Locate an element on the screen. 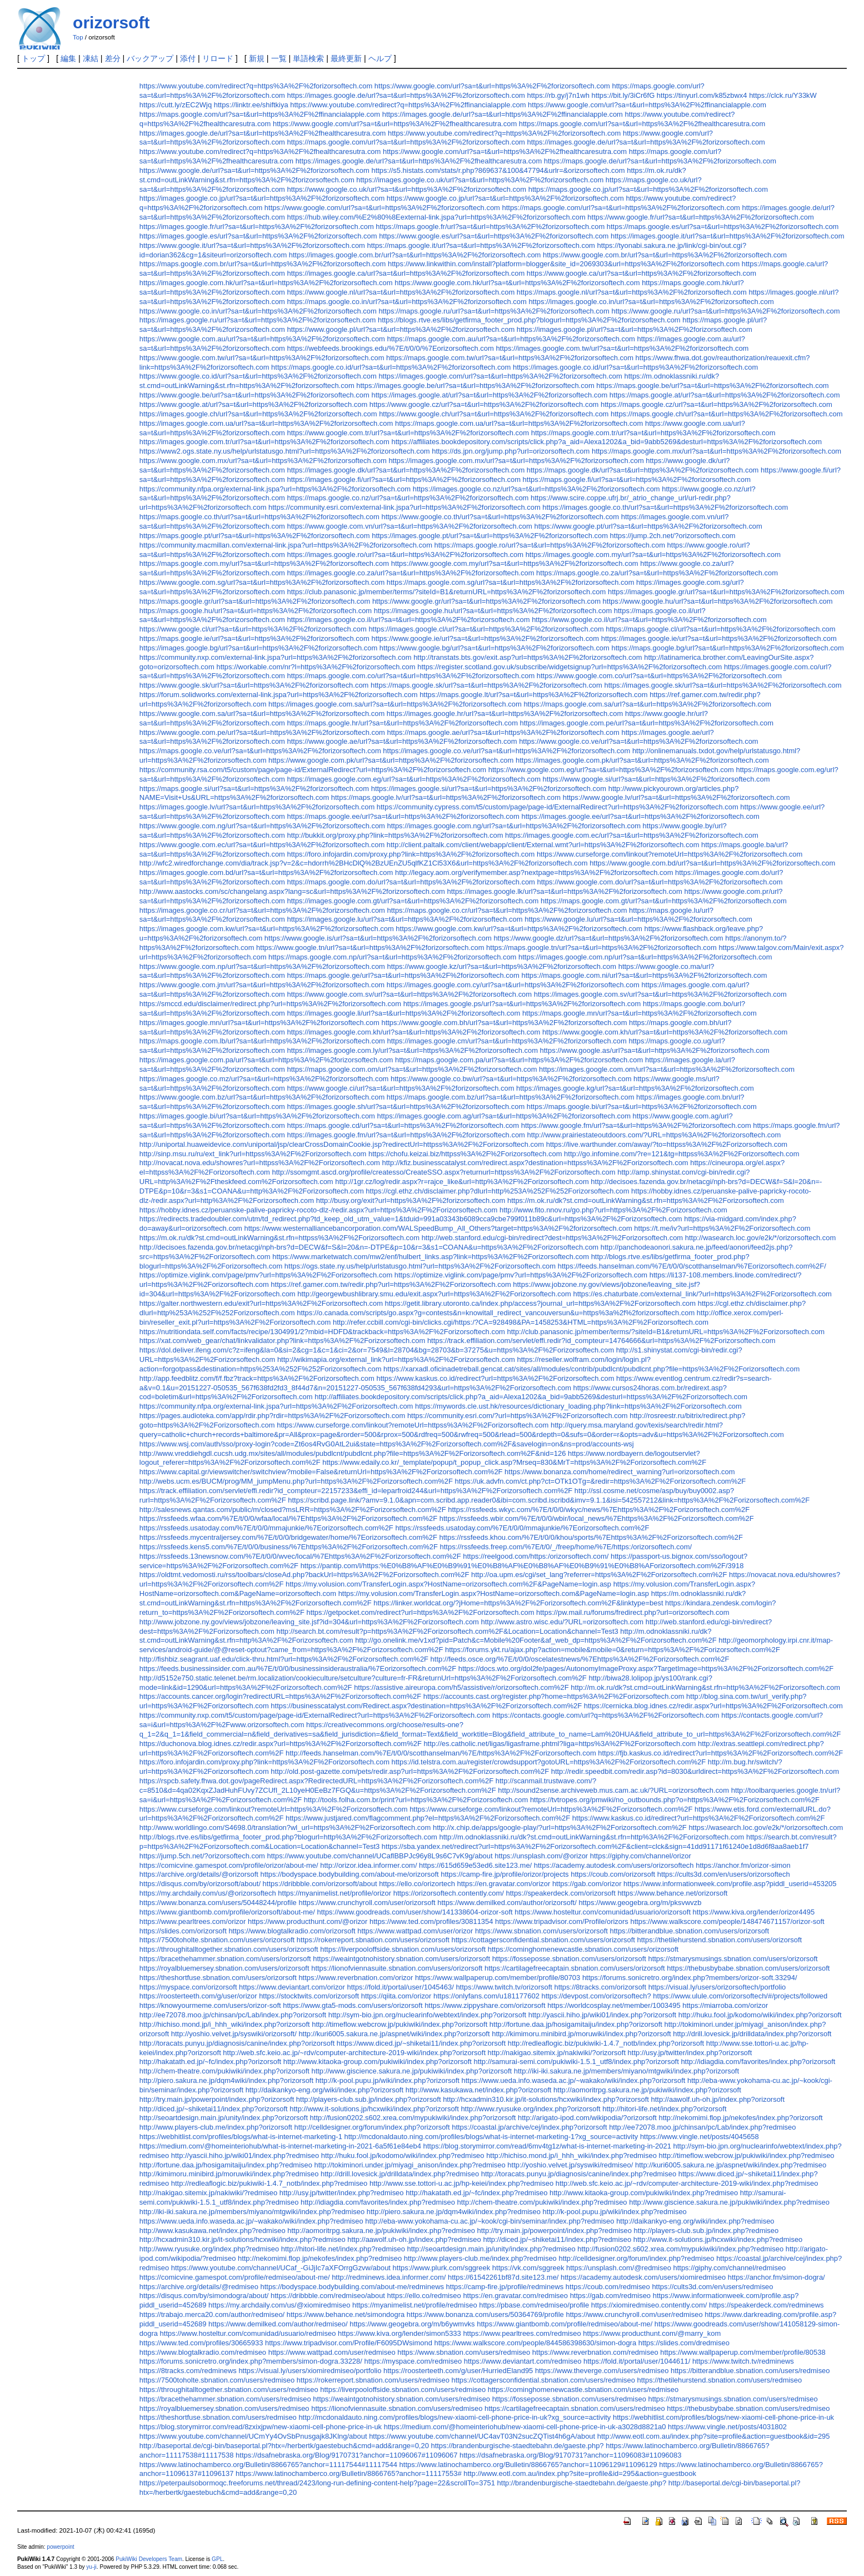 The image size is (864, 2576). https://devpost.com/orizorsoftech? is located at coordinates (596, 1996).